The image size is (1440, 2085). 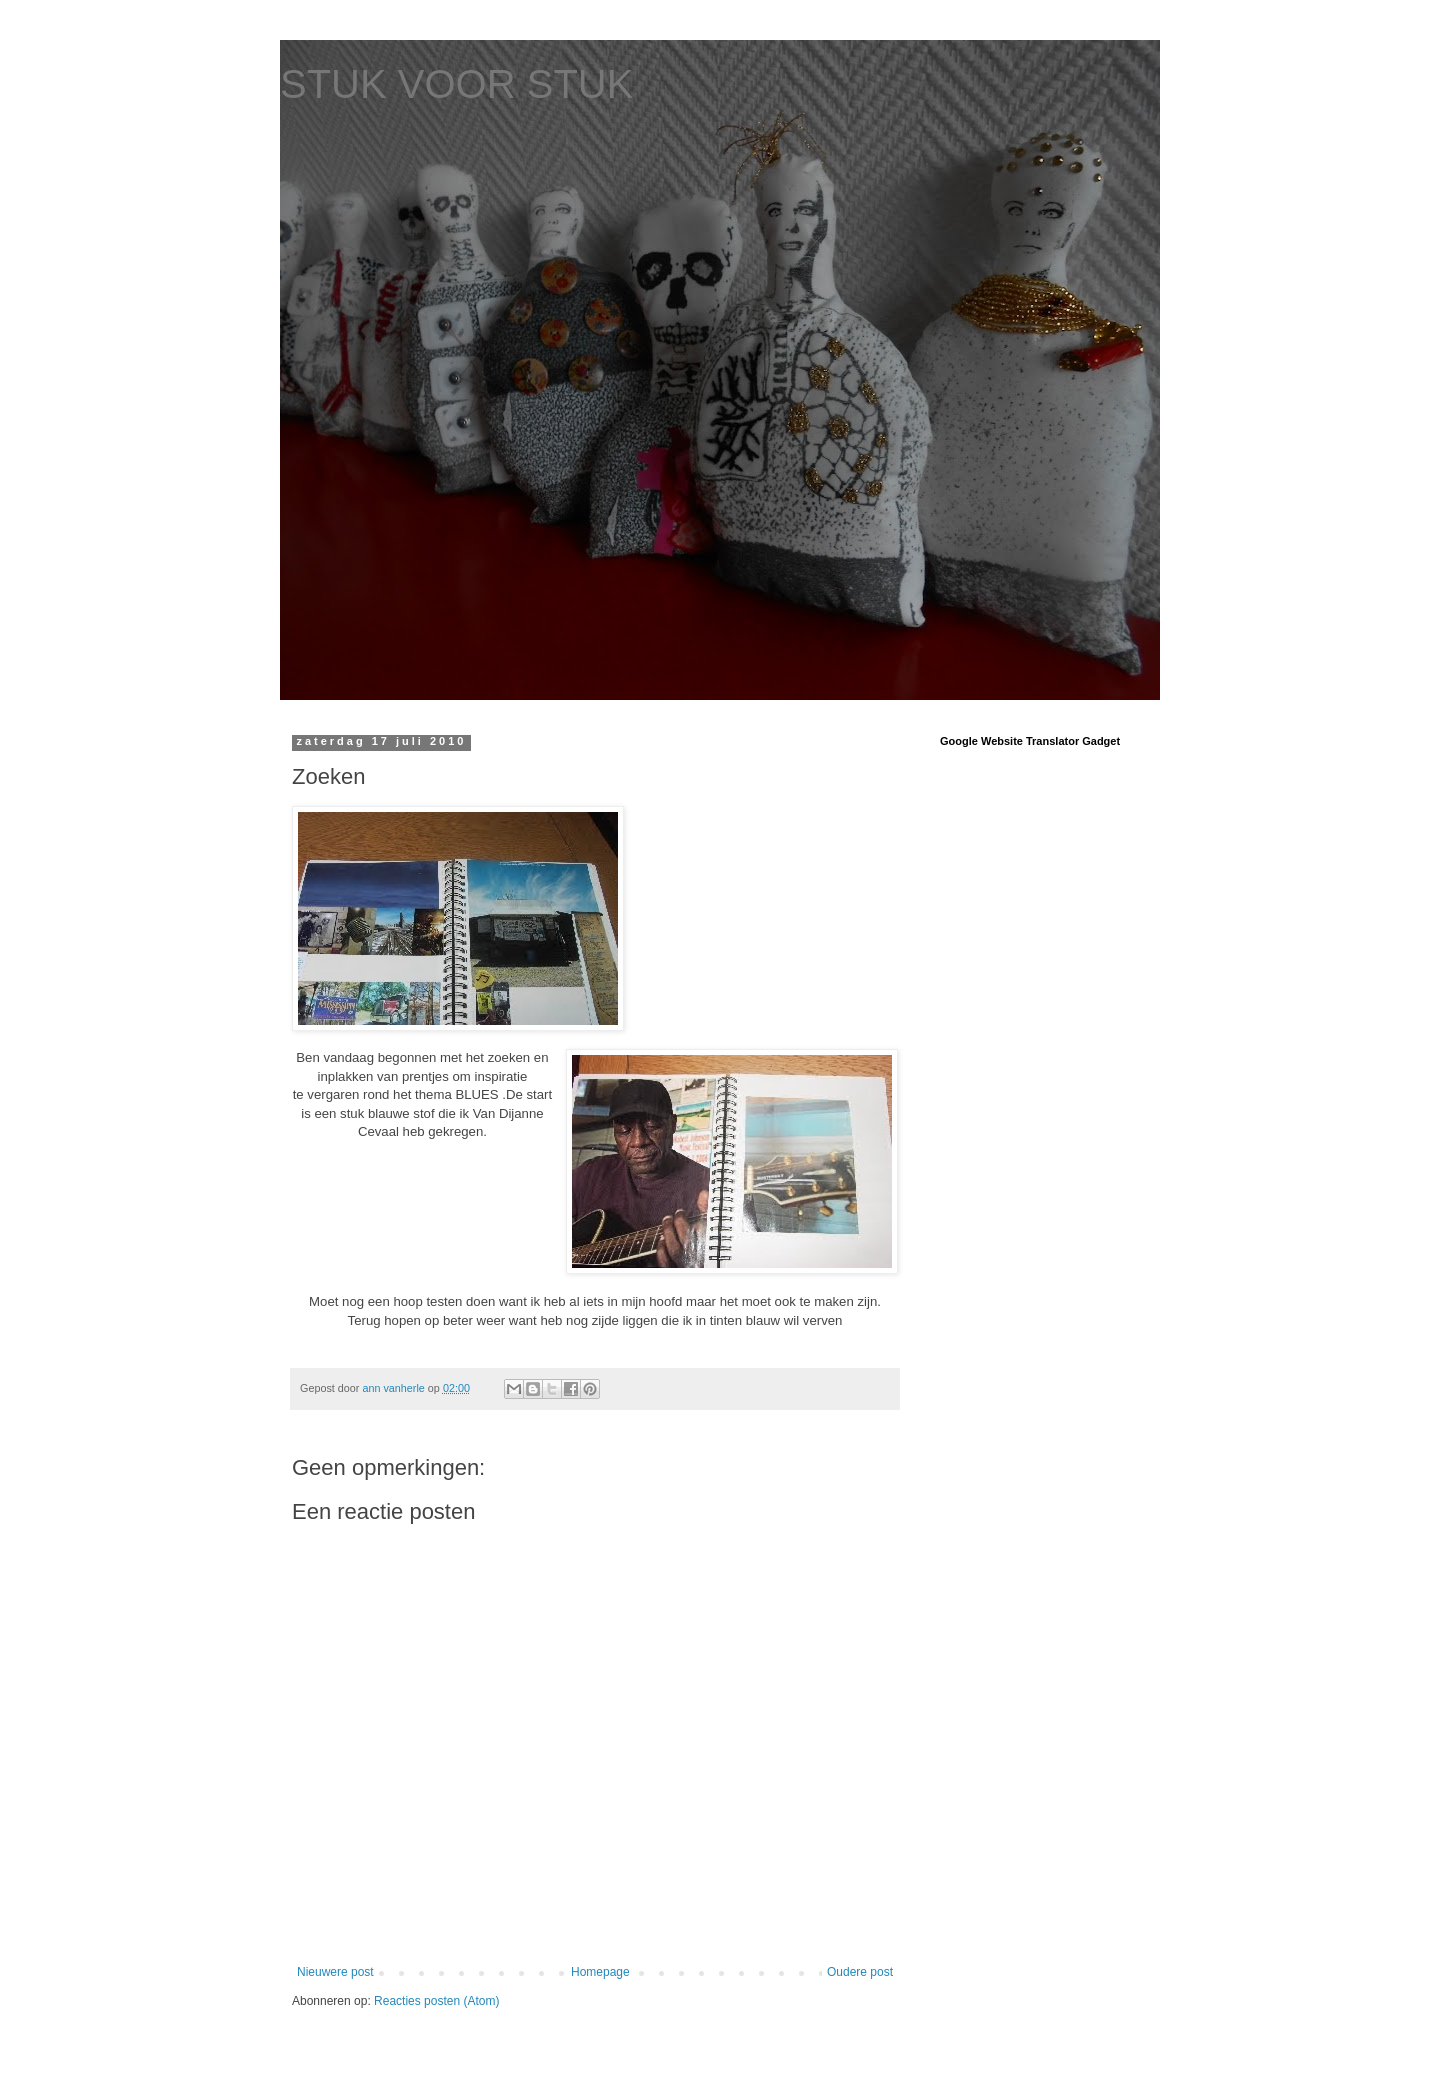 I want to click on STUK VOOR STUK, so click(x=456, y=84).